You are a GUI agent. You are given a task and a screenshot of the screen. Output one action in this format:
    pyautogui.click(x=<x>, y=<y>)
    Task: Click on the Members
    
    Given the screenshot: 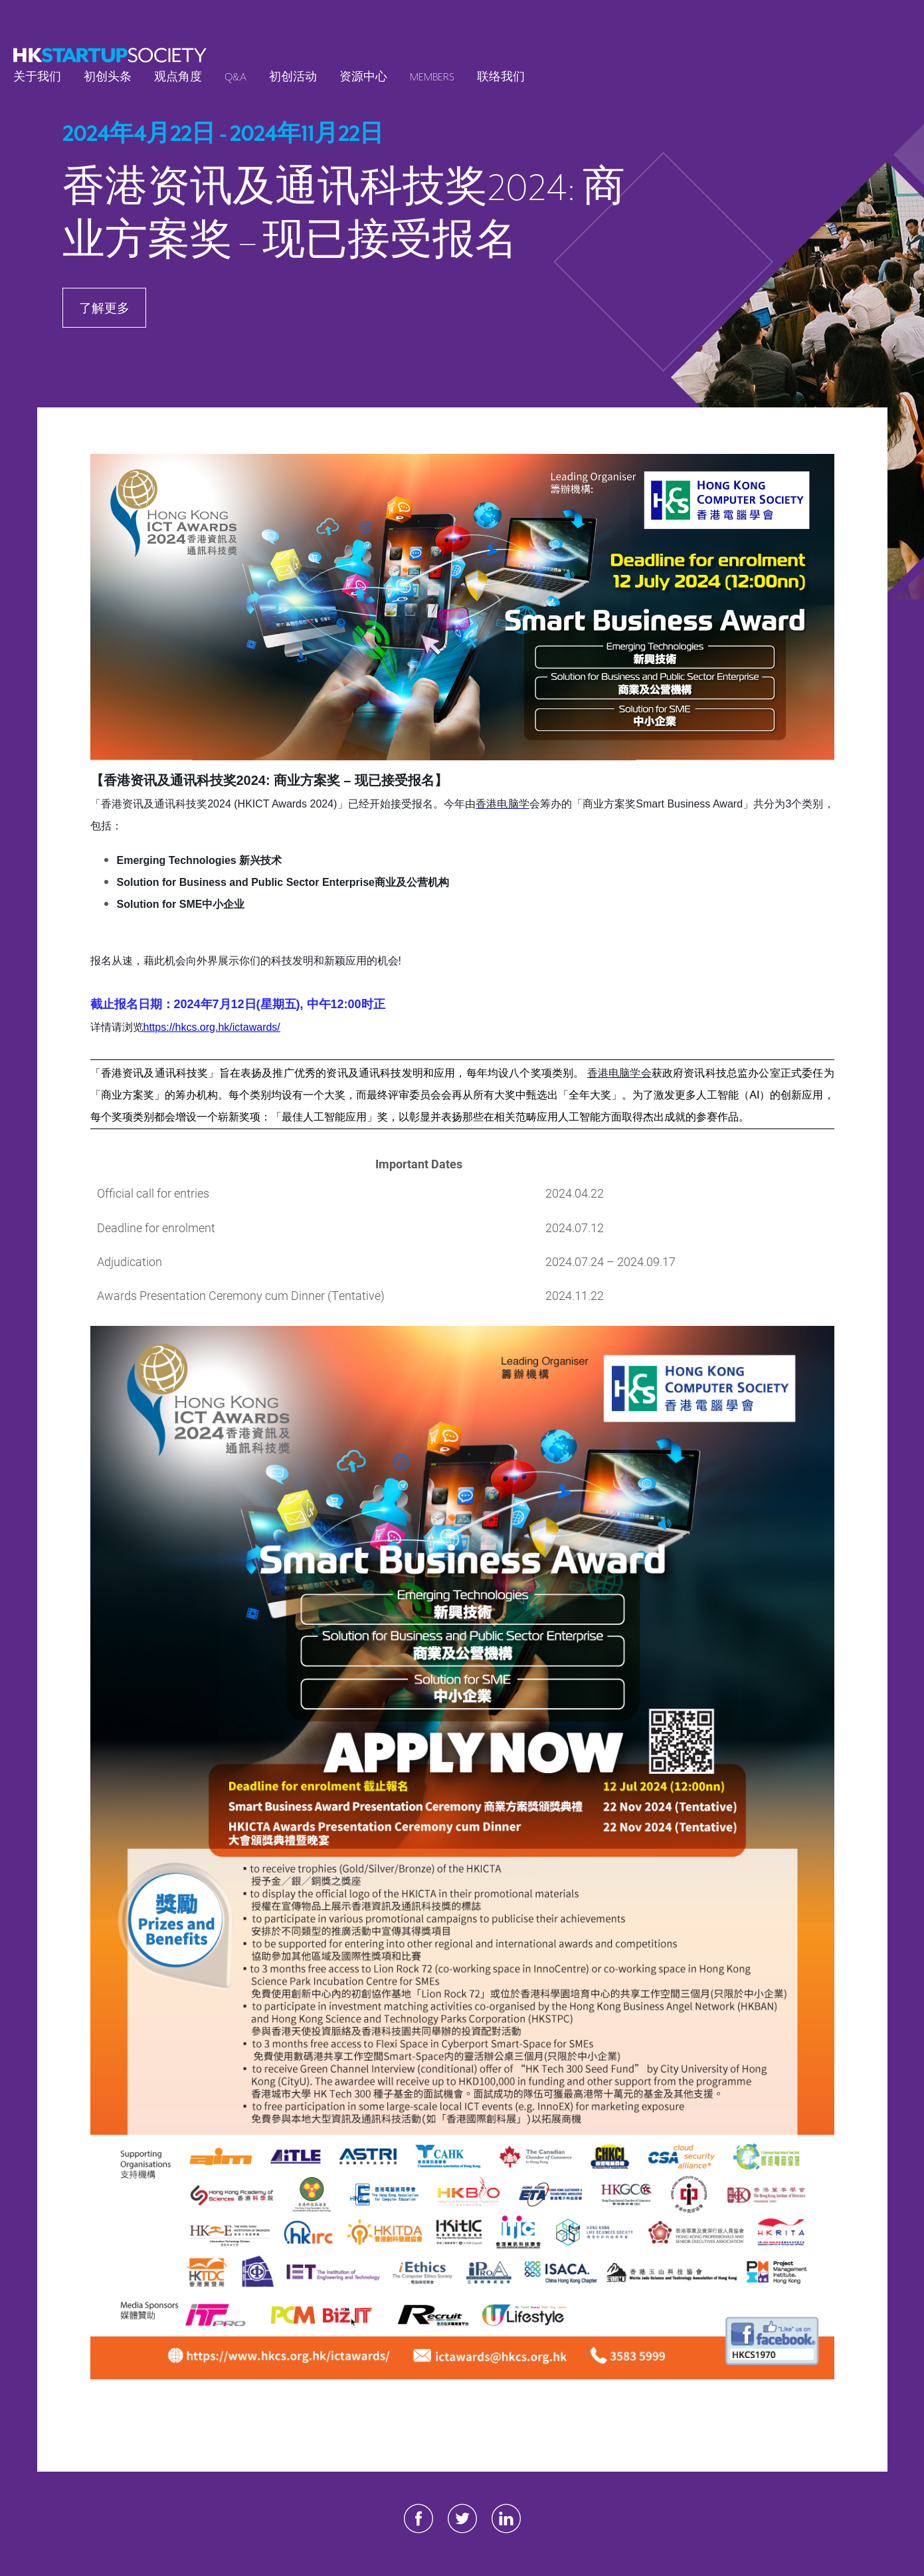 What is the action you would take?
    pyautogui.click(x=432, y=77)
    